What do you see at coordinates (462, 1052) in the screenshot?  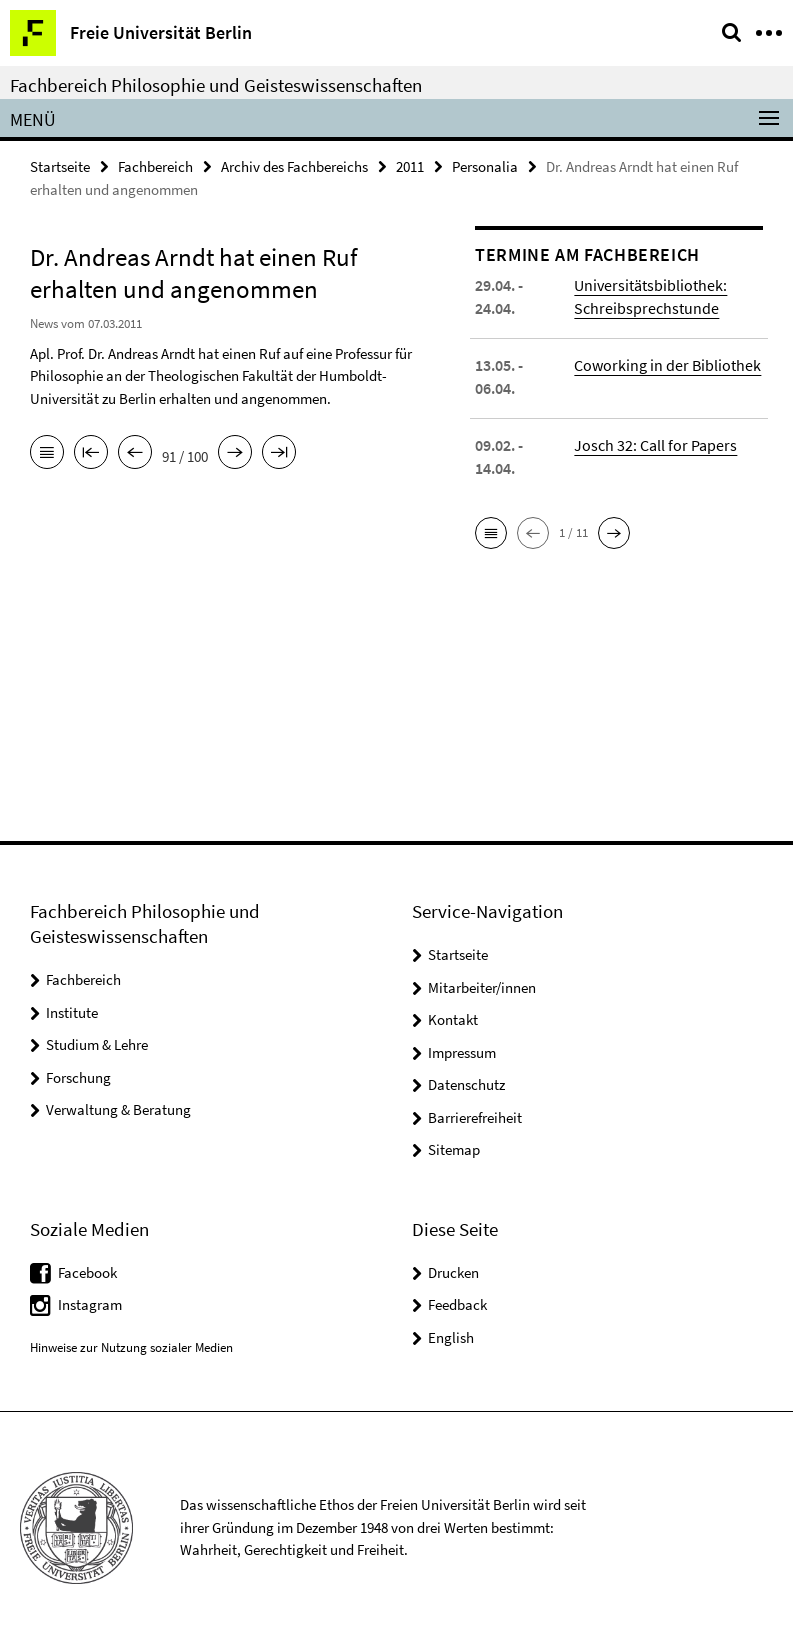 I see `Impressum` at bounding box center [462, 1052].